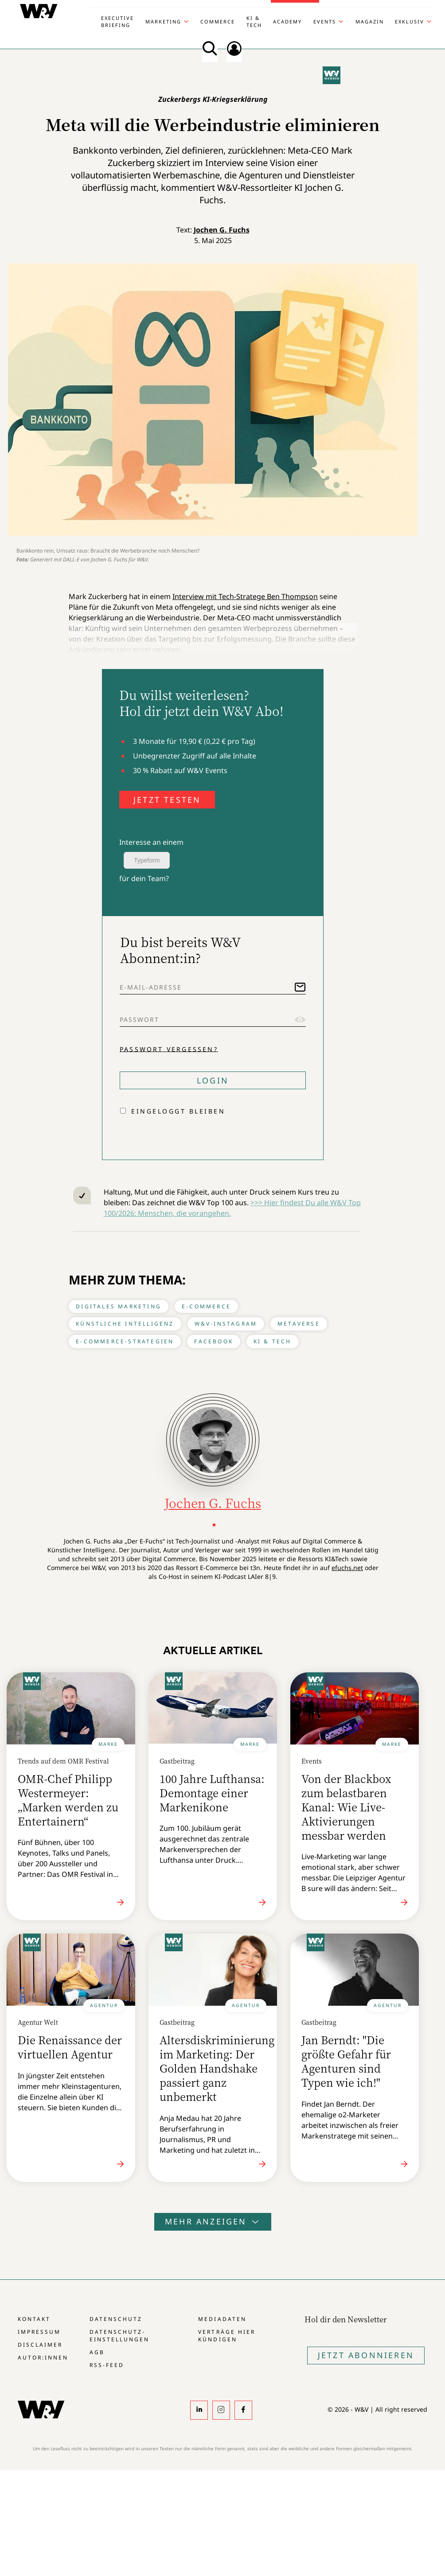 This screenshot has width=445, height=2576. What do you see at coordinates (178, 1111) in the screenshot?
I see `Eingeloggt bleiben` at bounding box center [178, 1111].